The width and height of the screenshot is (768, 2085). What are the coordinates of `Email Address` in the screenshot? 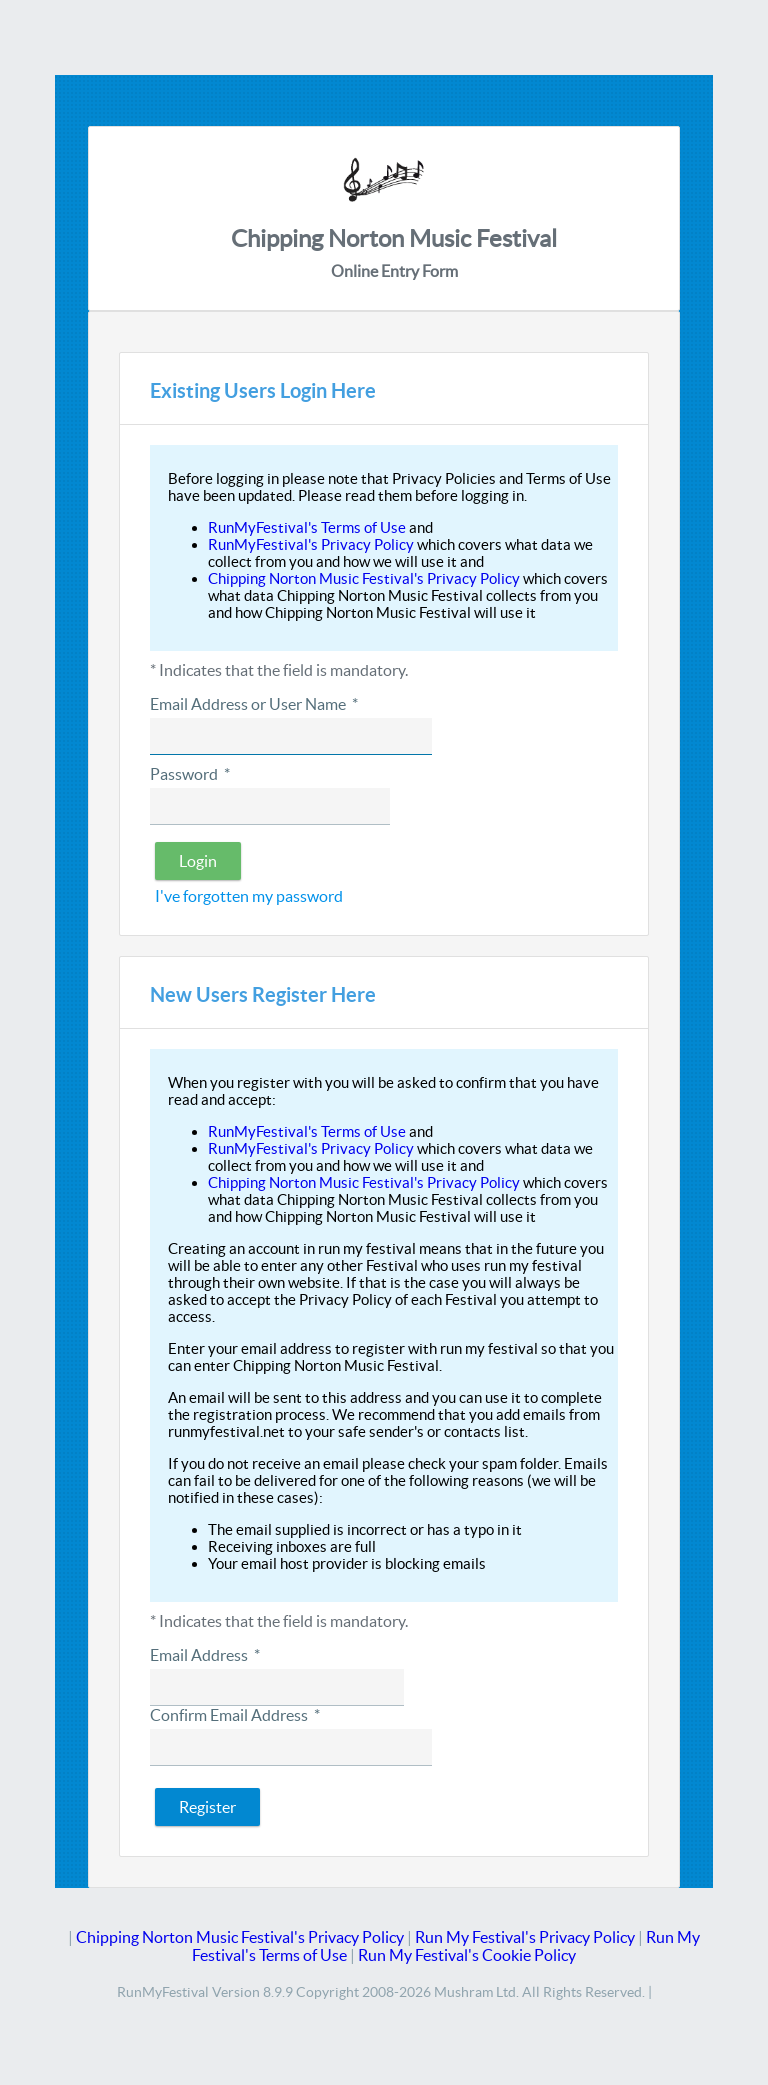 It's located at (205, 1655).